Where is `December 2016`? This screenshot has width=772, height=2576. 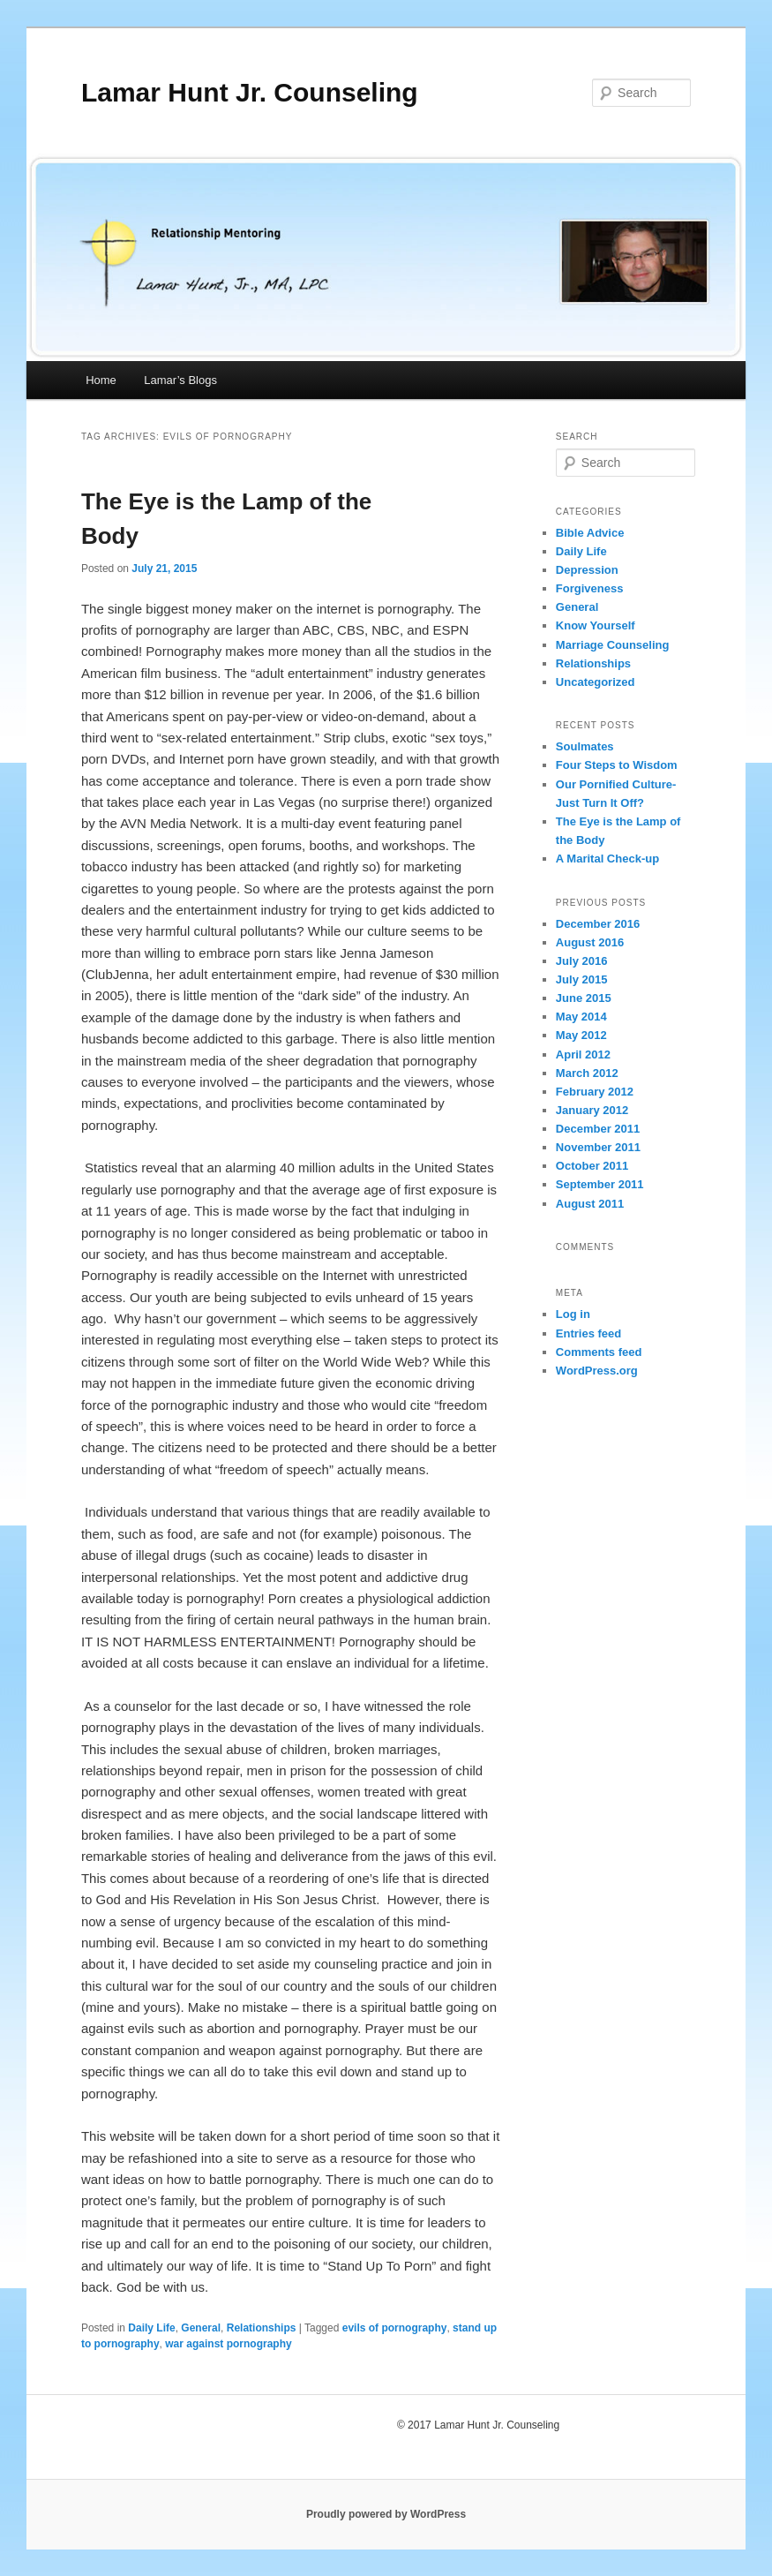 December 2016 is located at coordinates (598, 923).